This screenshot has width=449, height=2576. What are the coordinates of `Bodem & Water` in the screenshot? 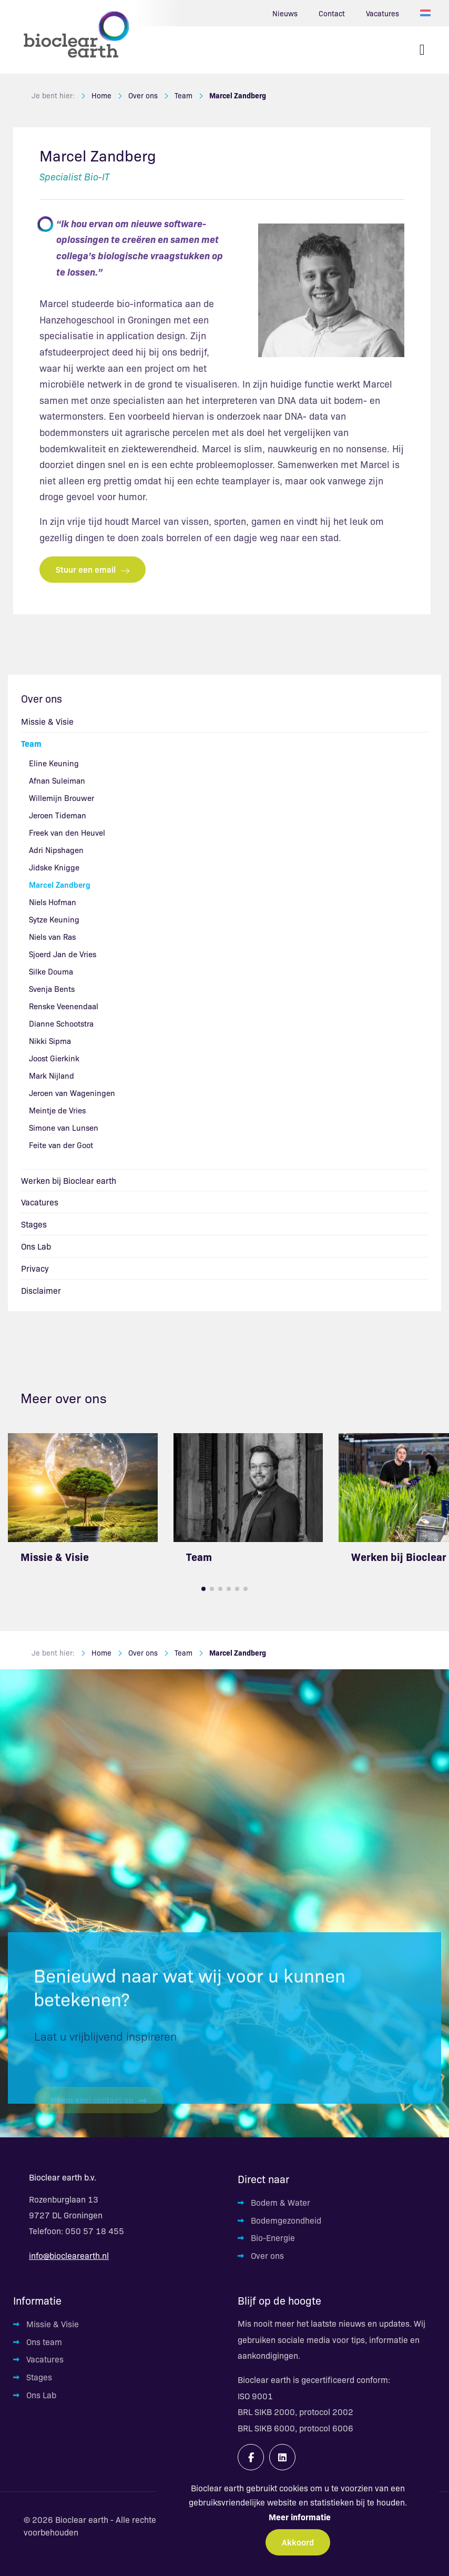 It's located at (280, 2202).